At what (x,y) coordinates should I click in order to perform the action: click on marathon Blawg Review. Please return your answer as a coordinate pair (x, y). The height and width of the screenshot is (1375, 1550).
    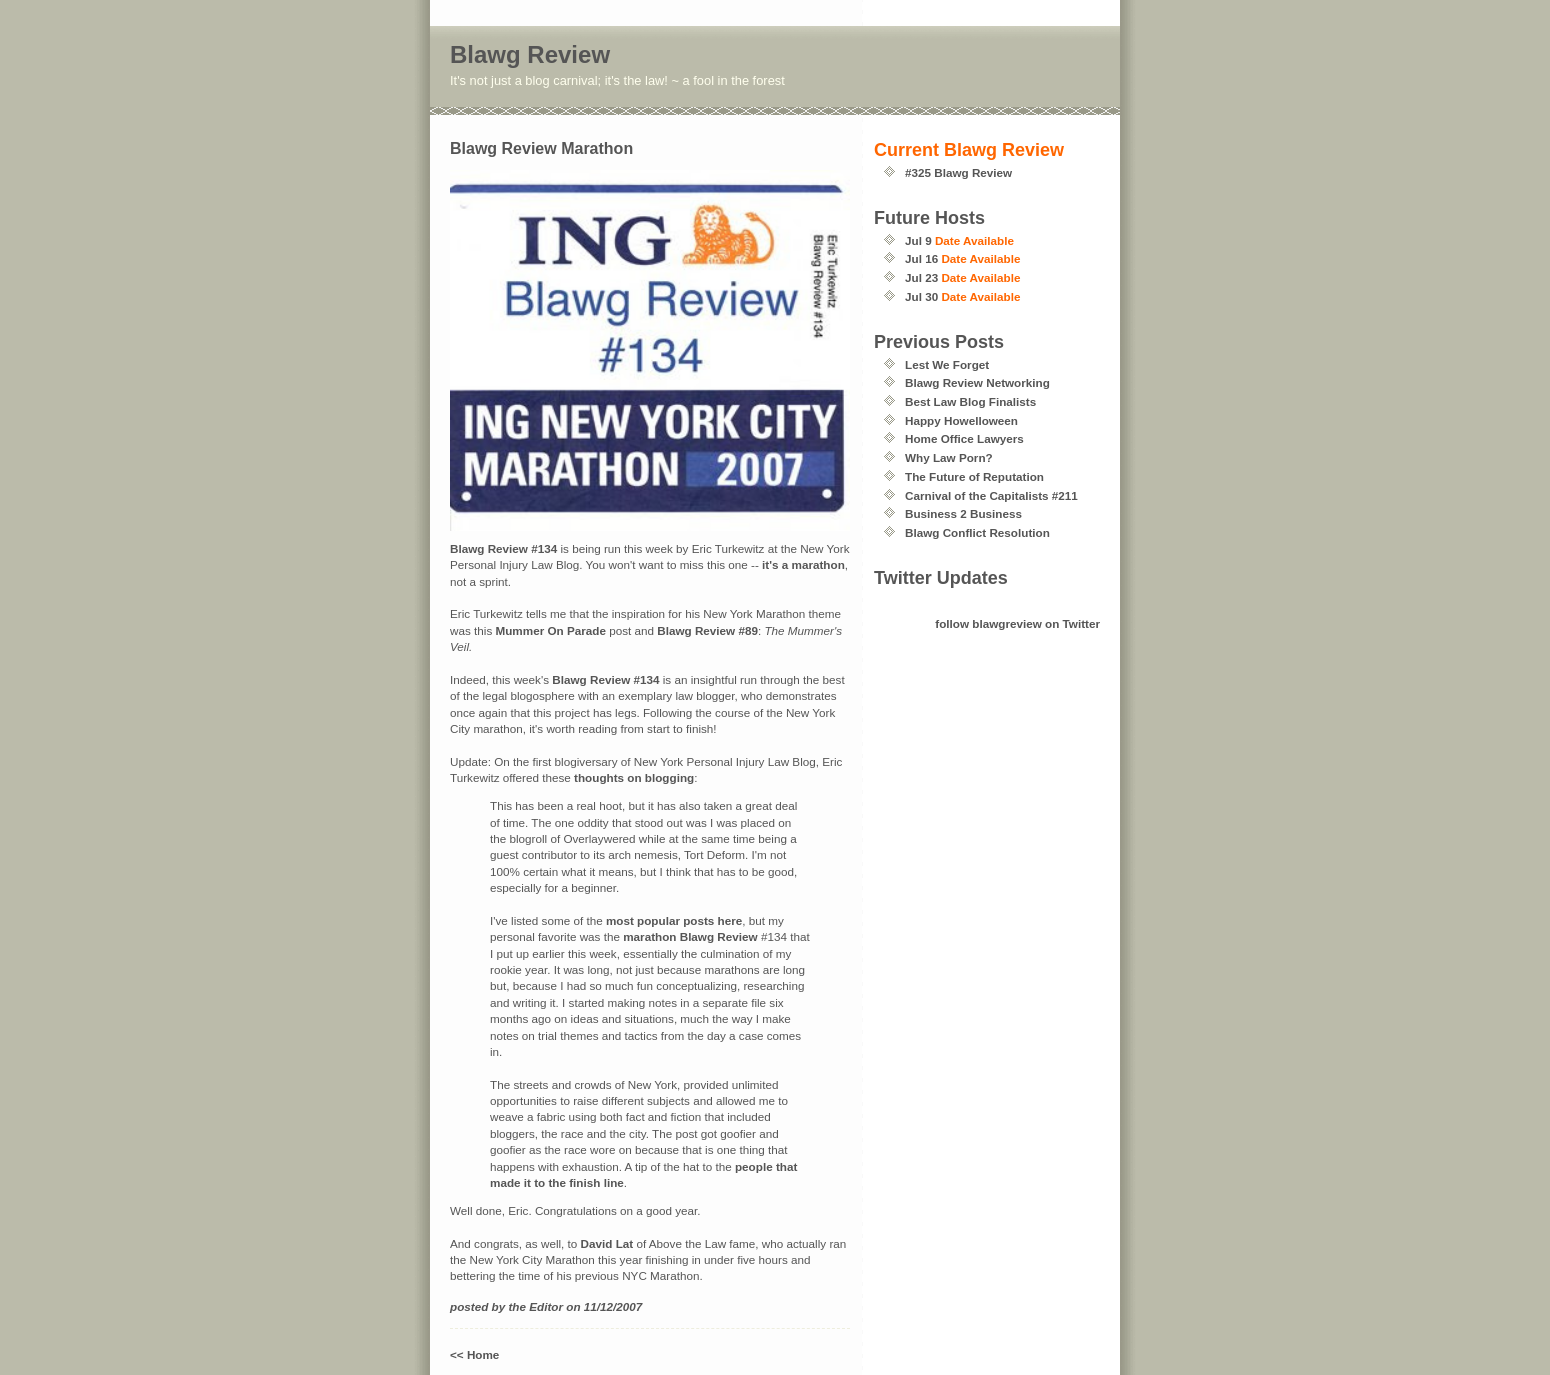
    Looking at the image, I should click on (690, 936).